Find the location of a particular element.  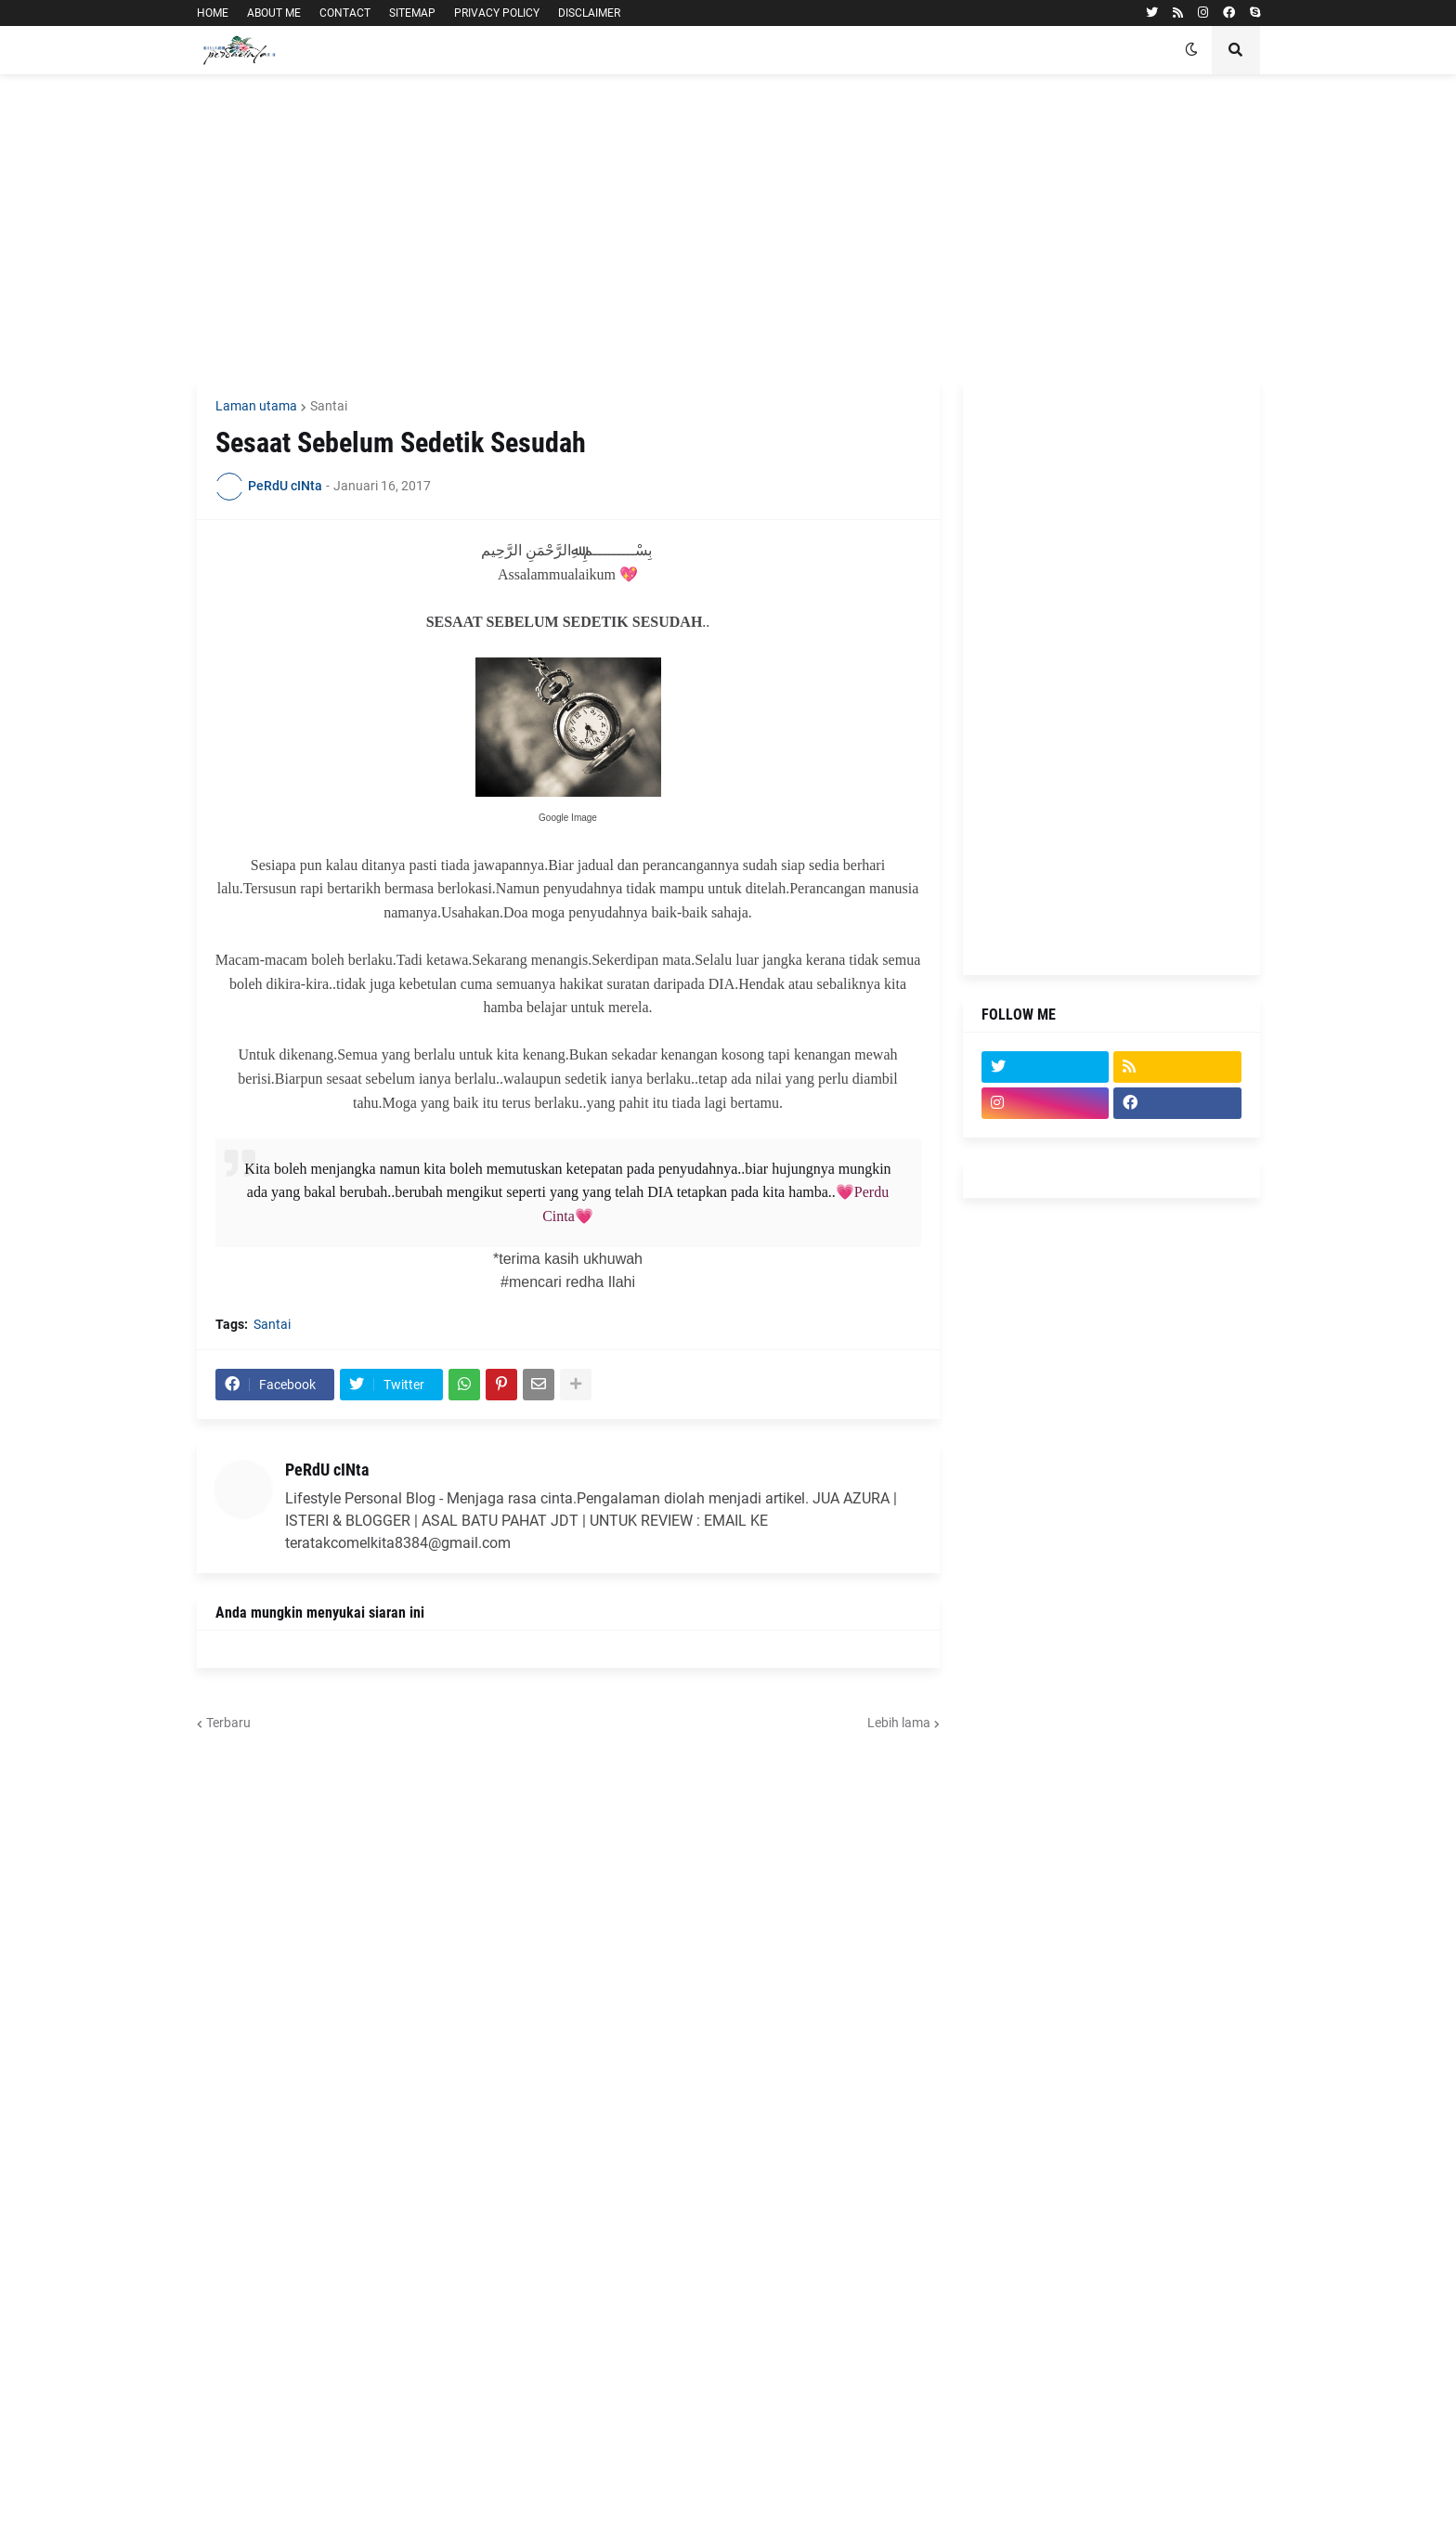

Laman utama is located at coordinates (256, 405).